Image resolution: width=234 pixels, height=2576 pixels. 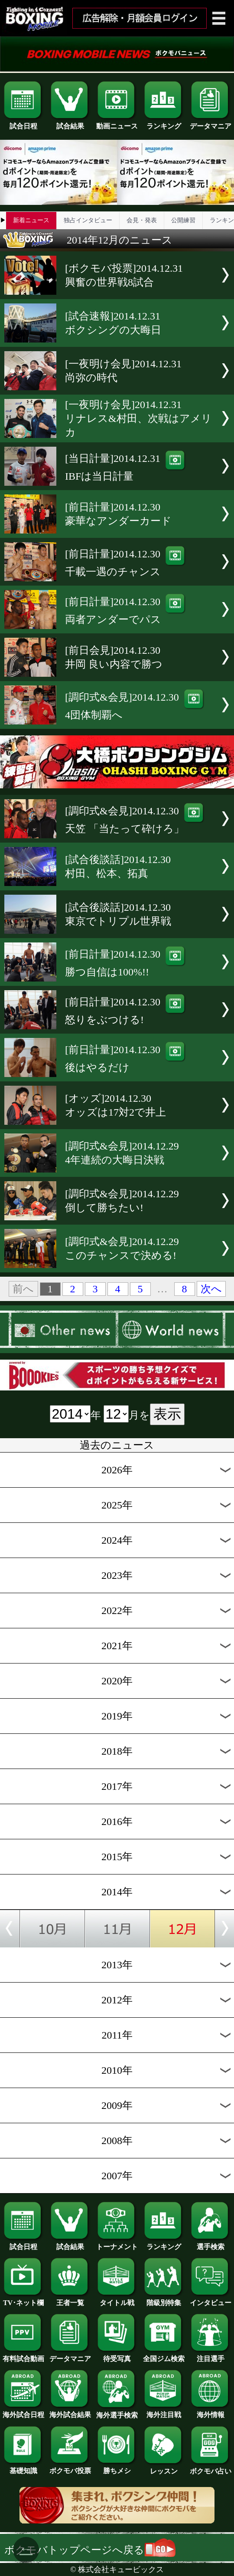 What do you see at coordinates (23, 123) in the screenshot?
I see `試合日程` at bounding box center [23, 123].